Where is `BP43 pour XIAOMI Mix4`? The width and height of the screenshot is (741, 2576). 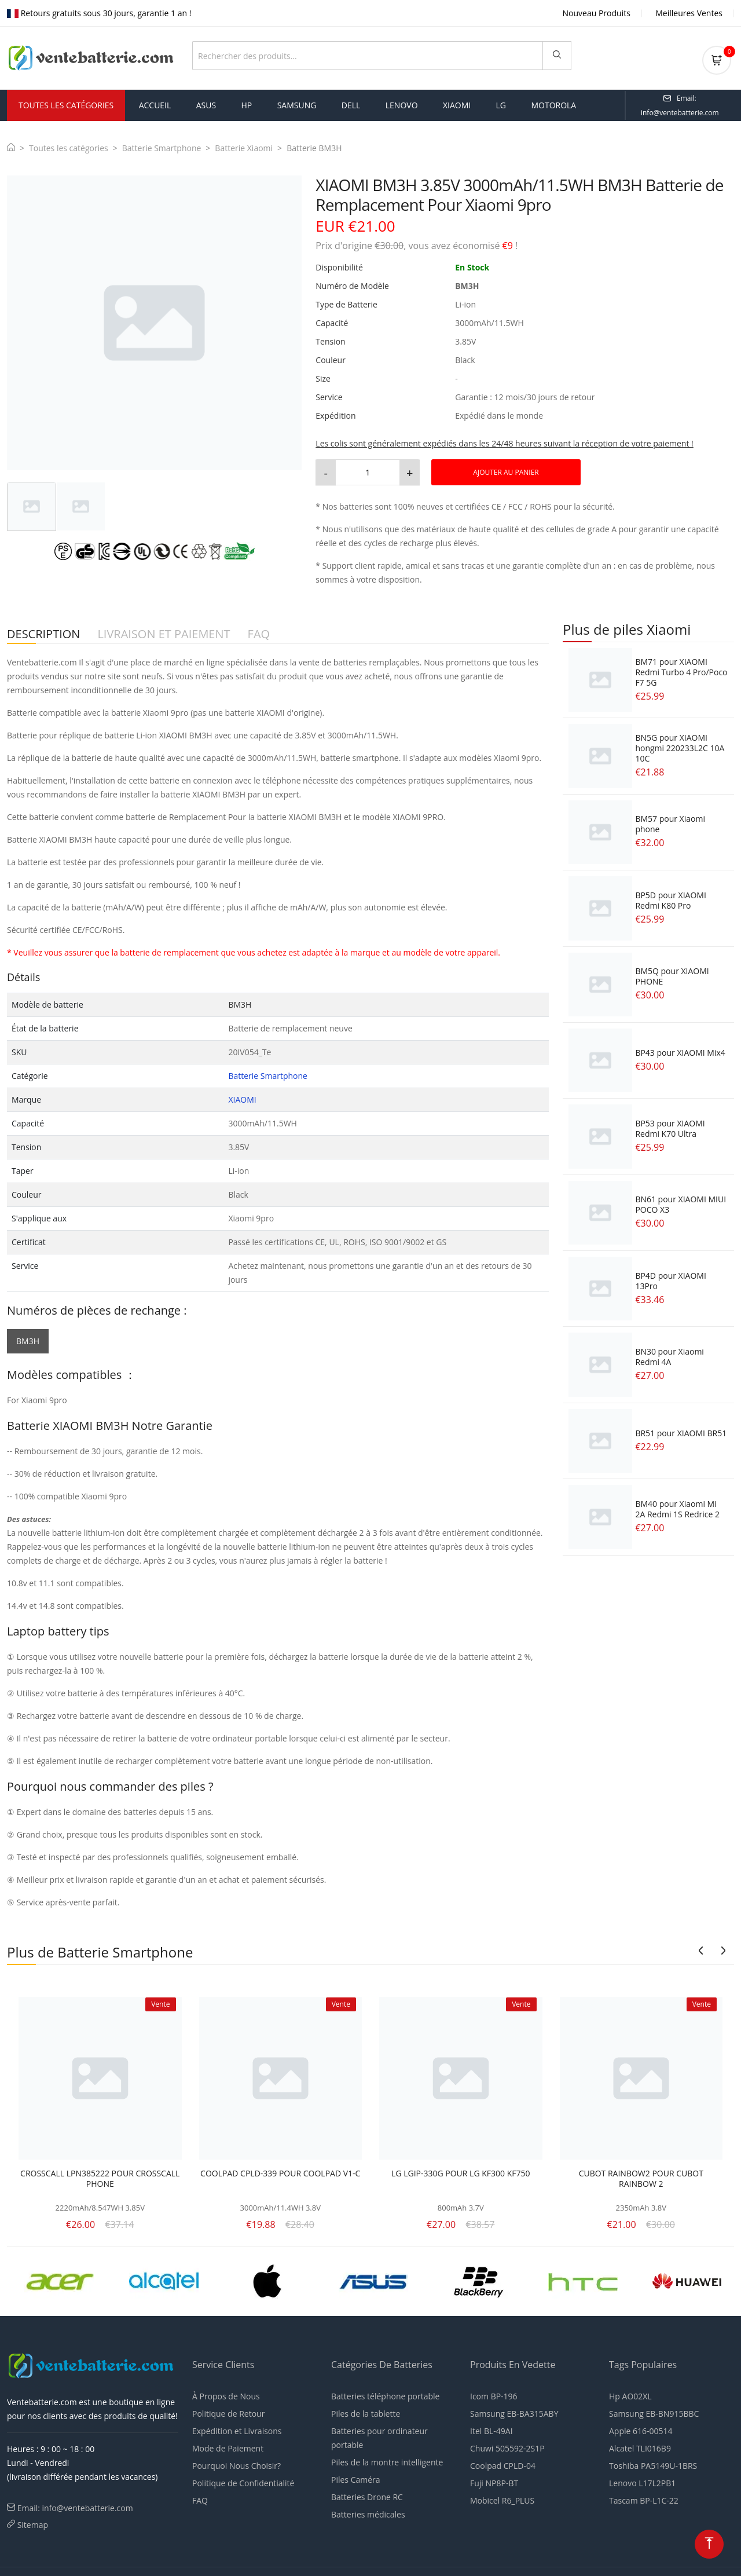 BP43 pour XIAOMI Mix4 is located at coordinates (680, 1049).